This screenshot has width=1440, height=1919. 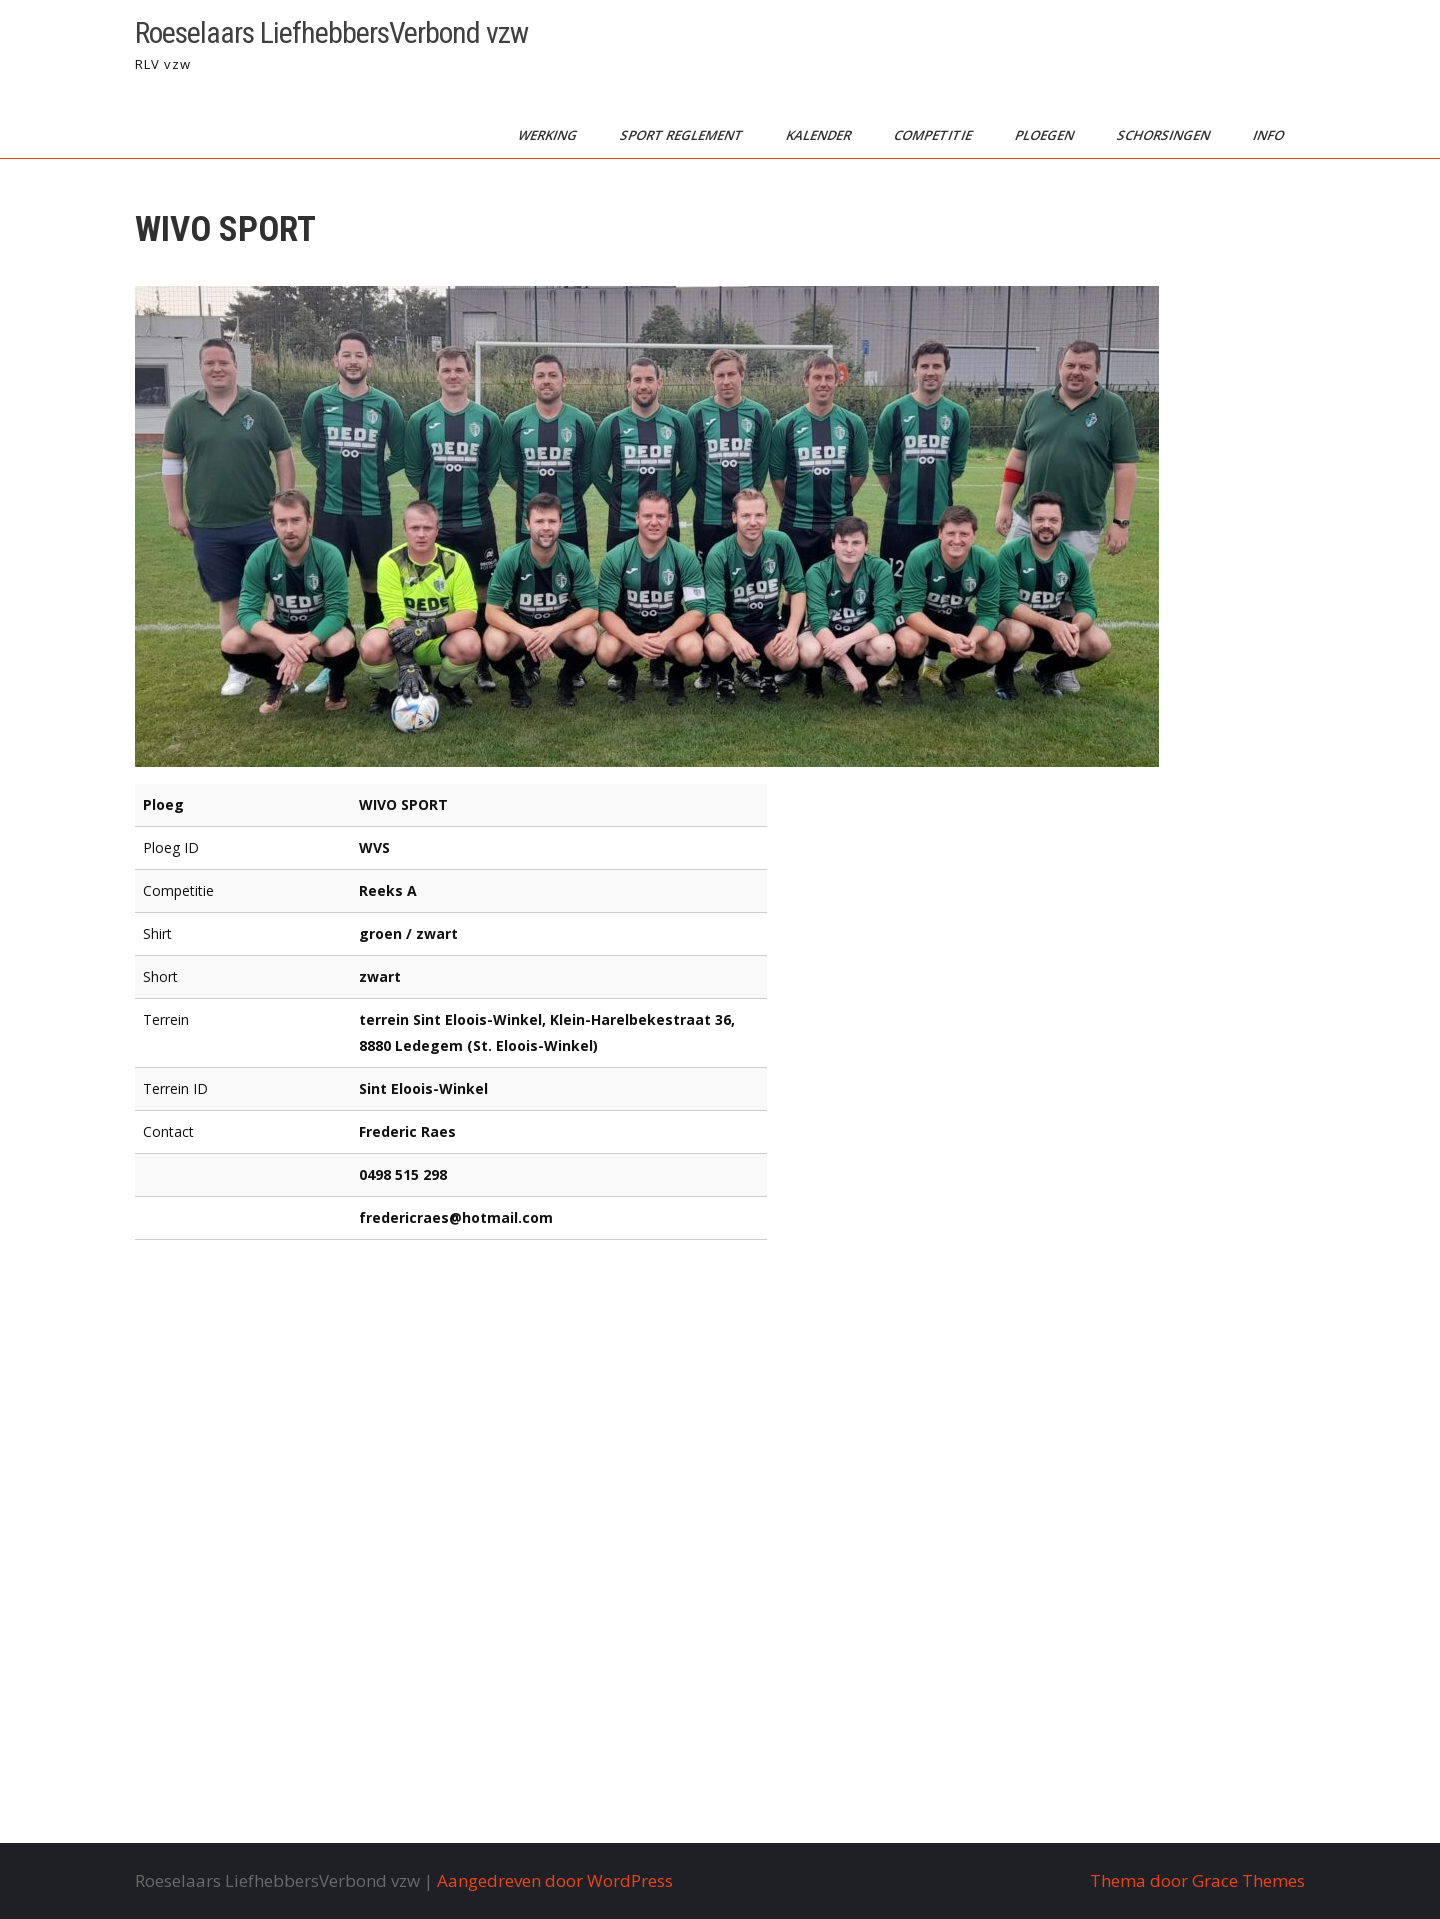 What do you see at coordinates (331, 32) in the screenshot?
I see `Roeselaars LiefhebbersVerbond vzw` at bounding box center [331, 32].